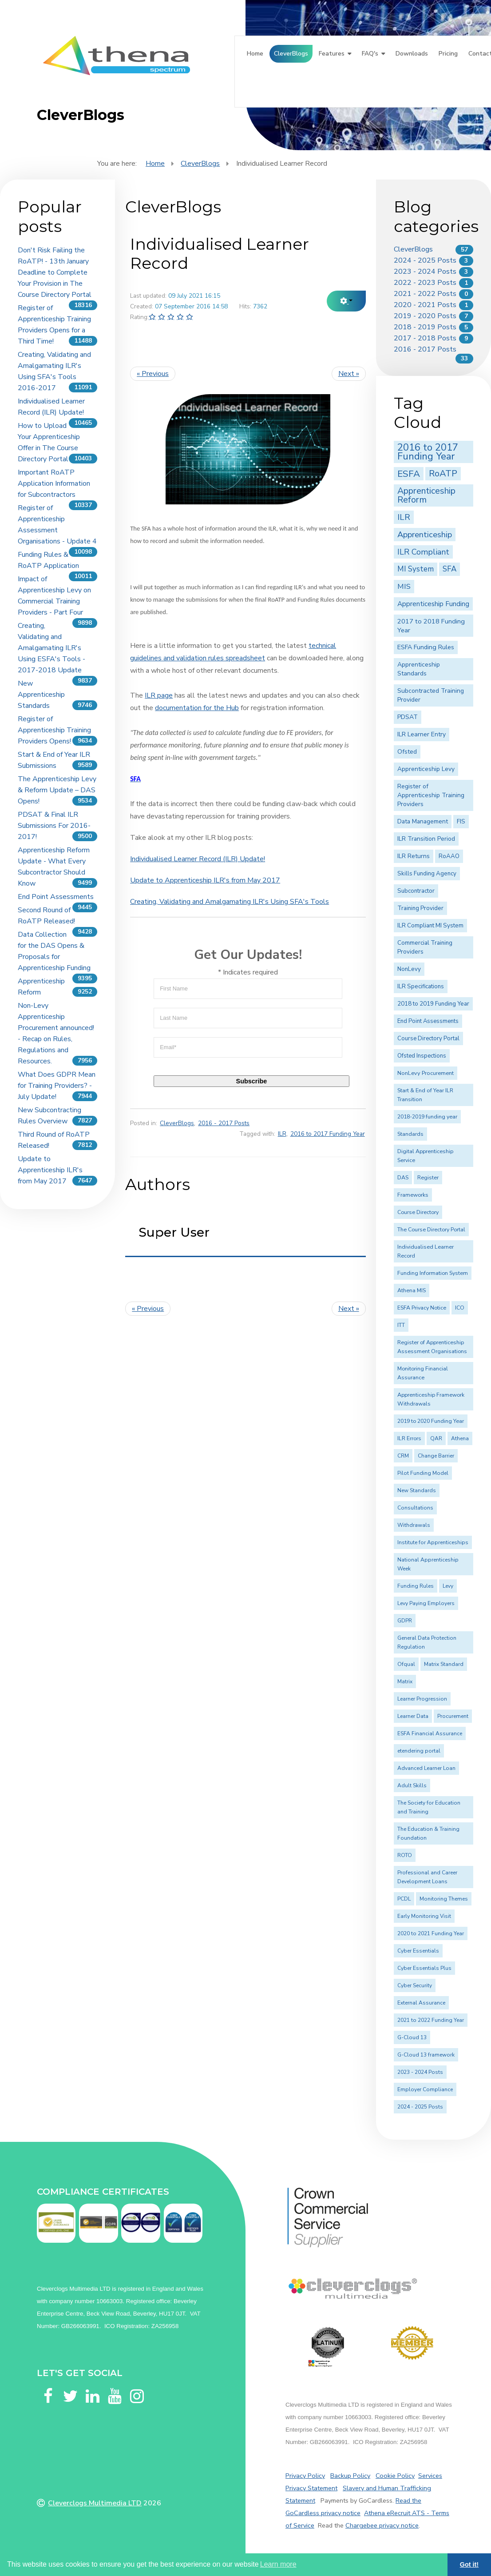  Describe the element at coordinates (421, 1307) in the screenshot. I see `ESFA Privacy Notice` at that location.